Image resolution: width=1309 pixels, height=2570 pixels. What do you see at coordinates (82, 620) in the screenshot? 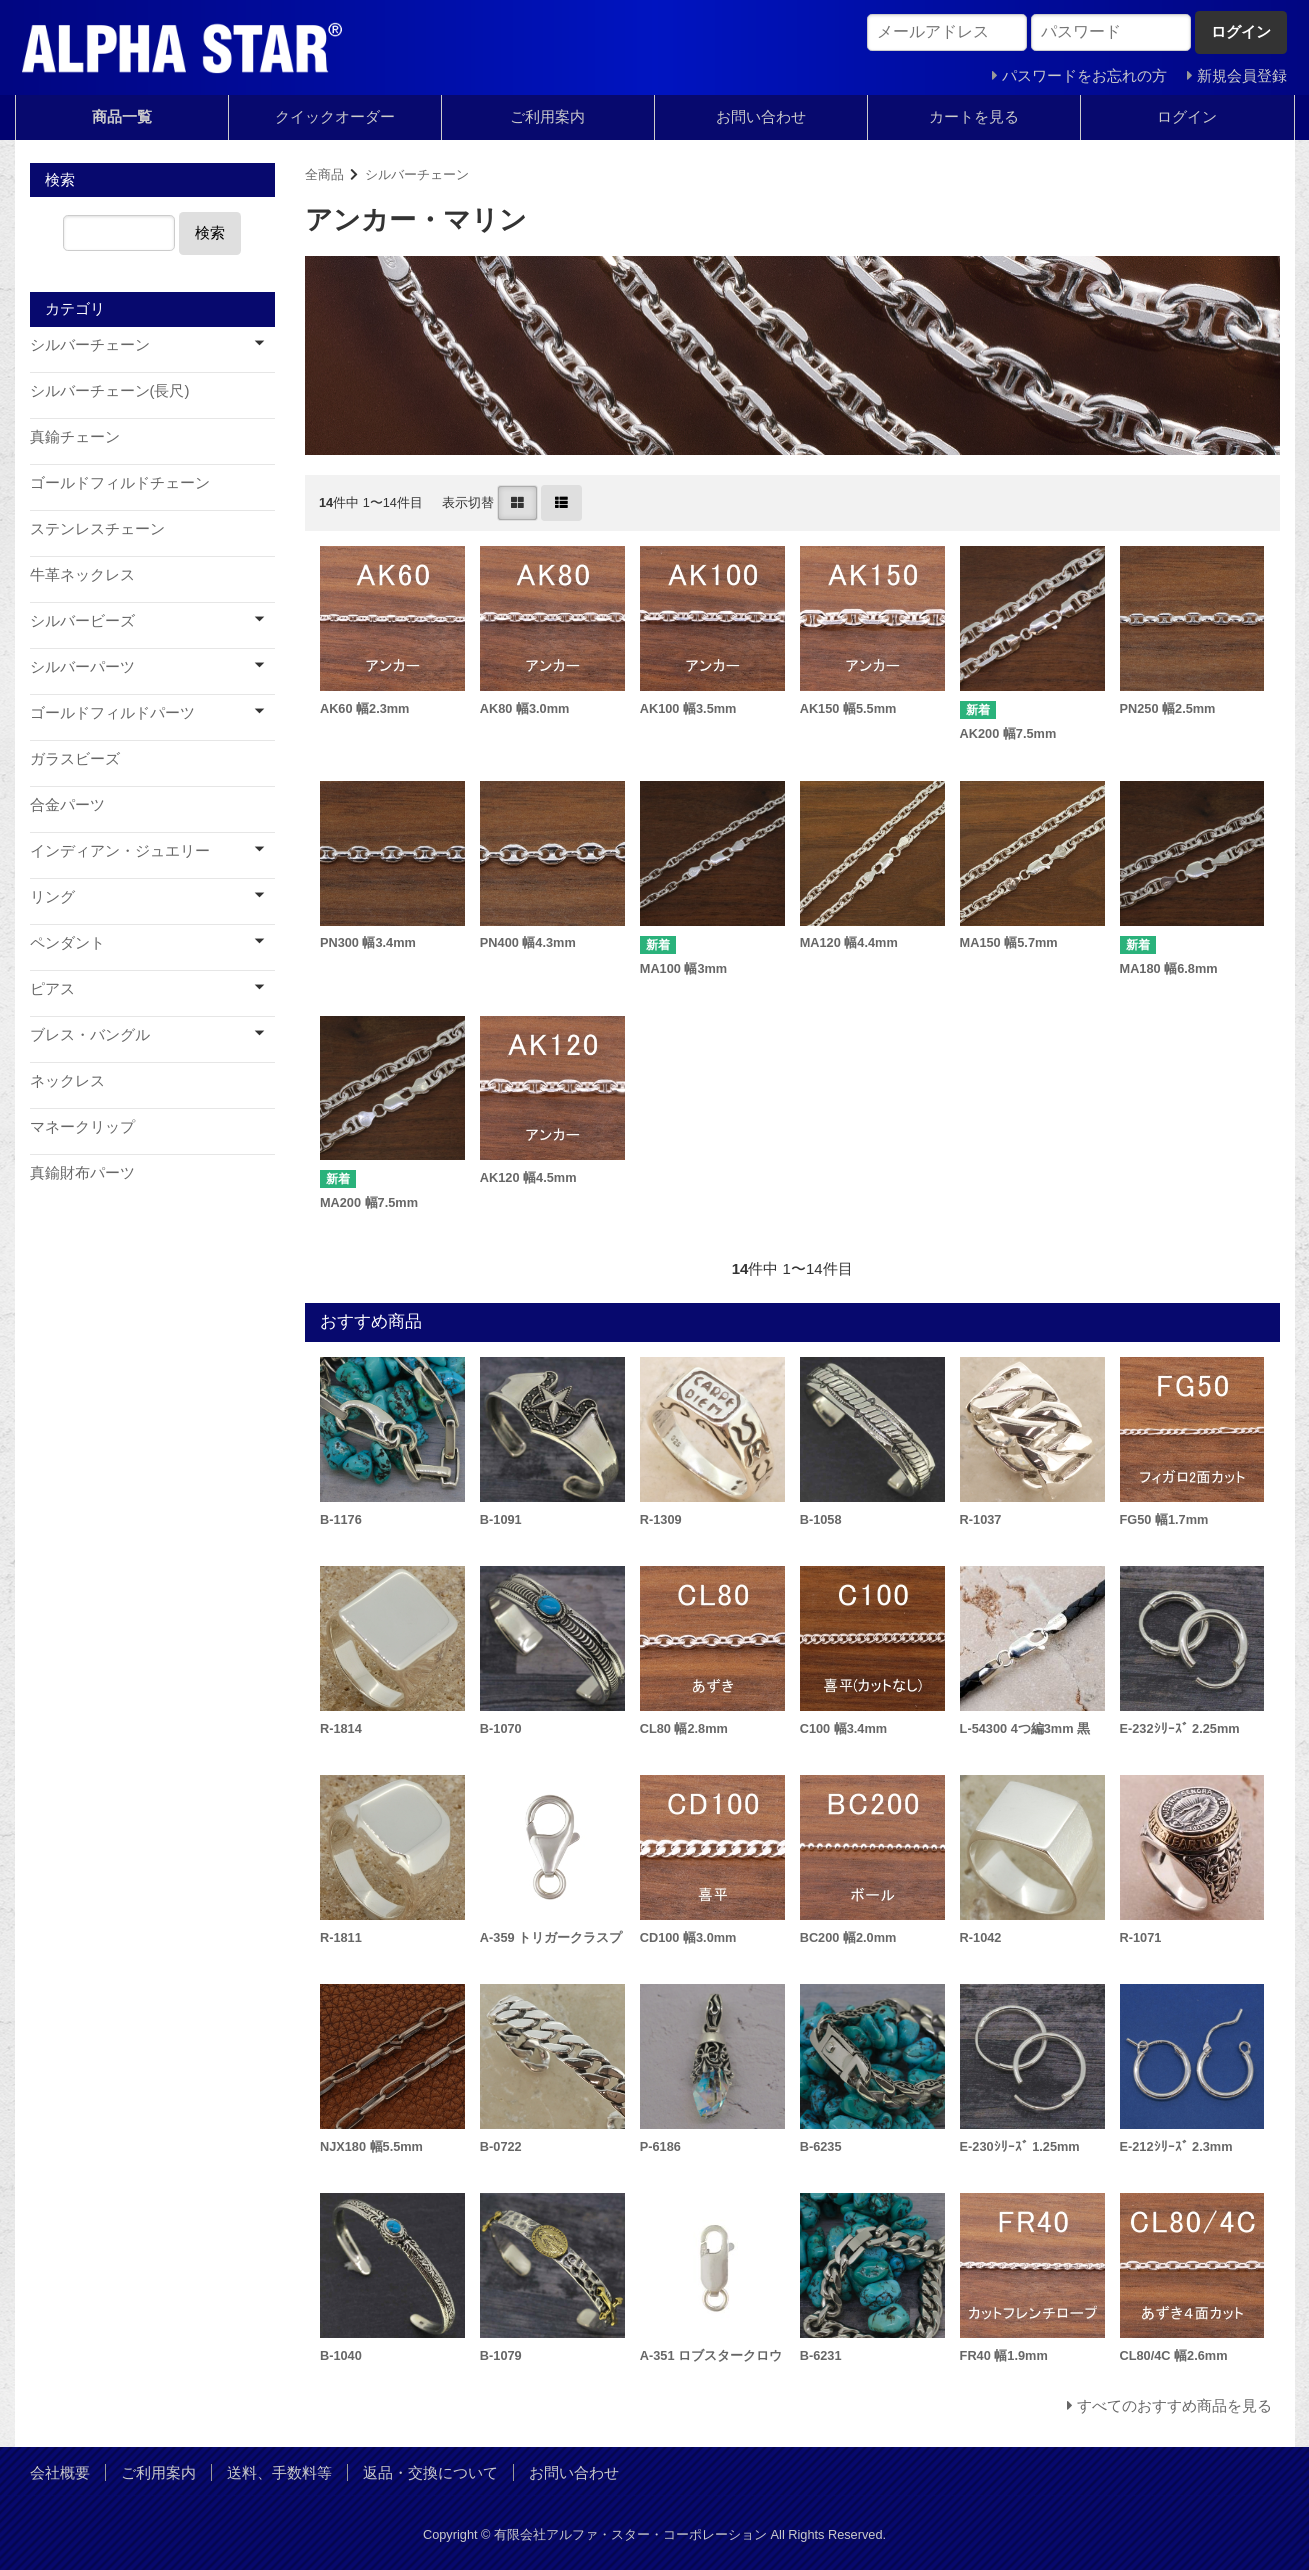
I see `シルバービーズ` at bounding box center [82, 620].